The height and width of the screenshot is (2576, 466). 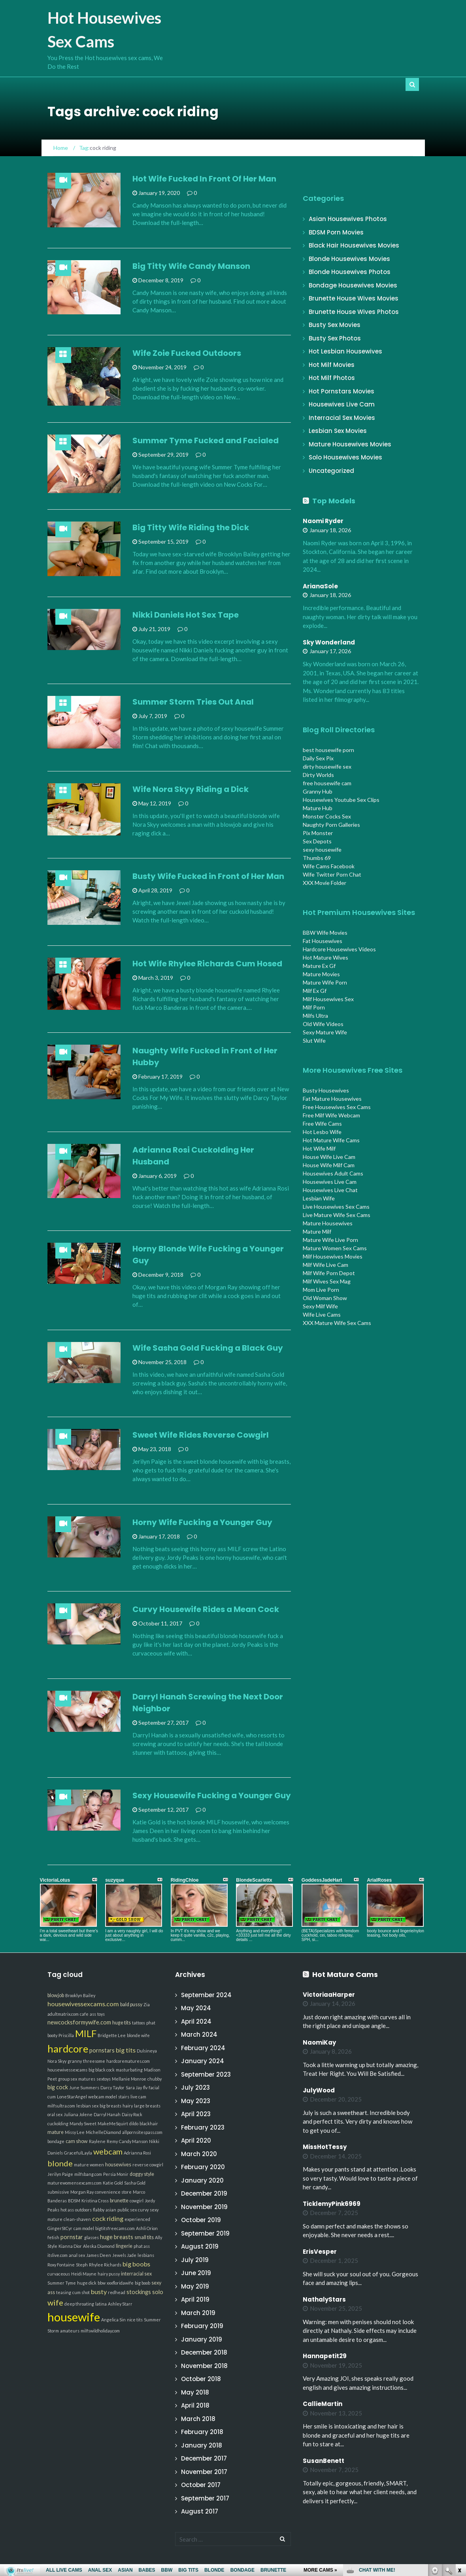 What do you see at coordinates (82, 2191) in the screenshot?
I see `Morgan Ray` at bounding box center [82, 2191].